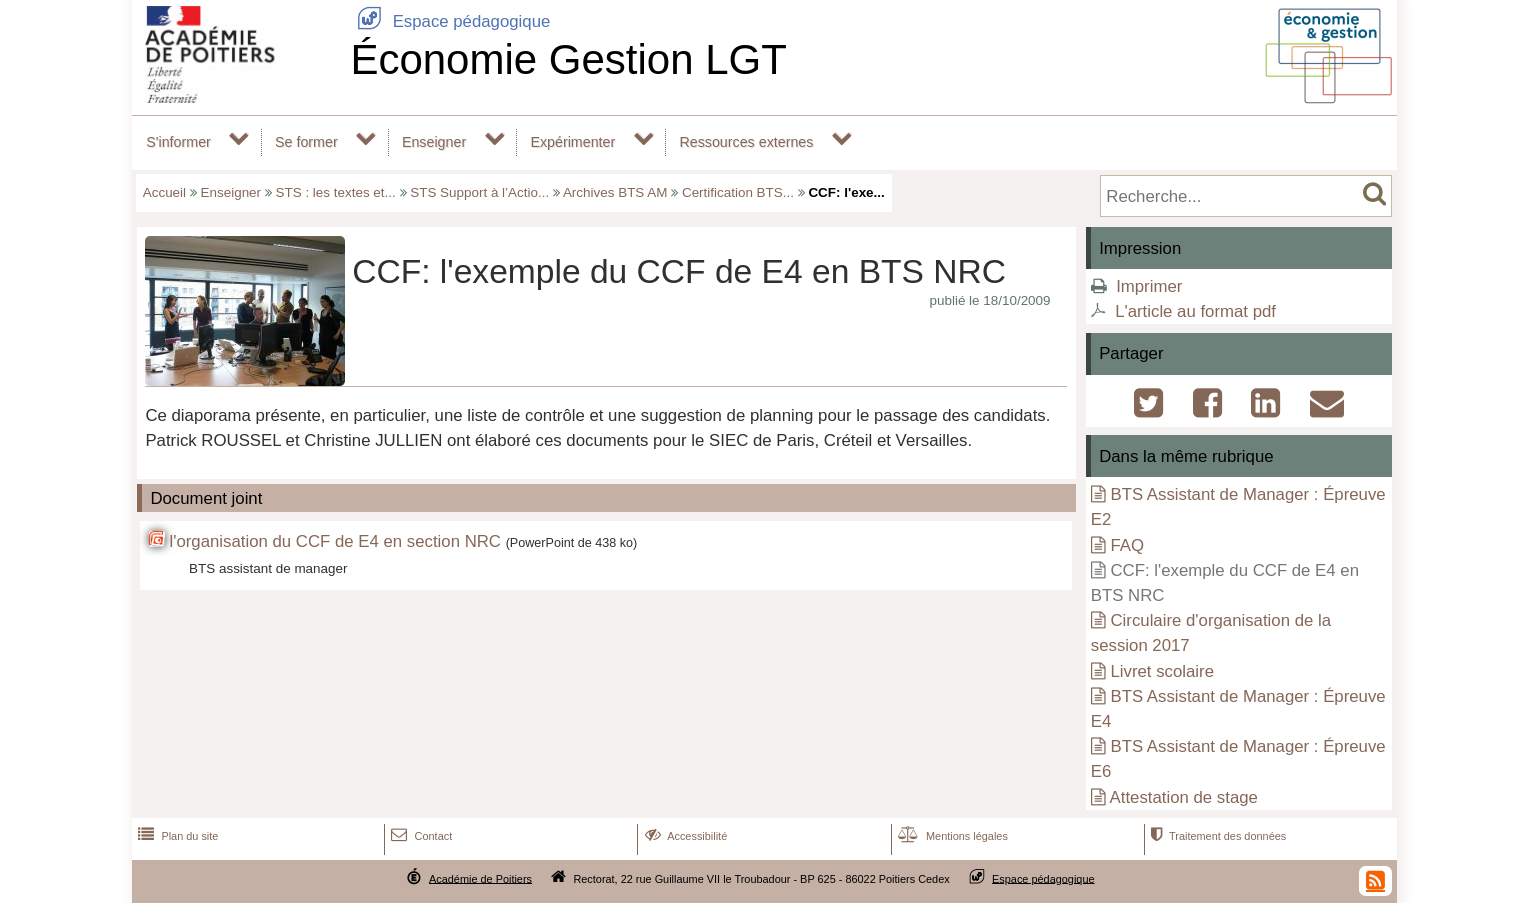 The height and width of the screenshot is (903, 1529). Describe the element at coordinates (164, 192) in the screenshot. I see `Accueil` at that location.